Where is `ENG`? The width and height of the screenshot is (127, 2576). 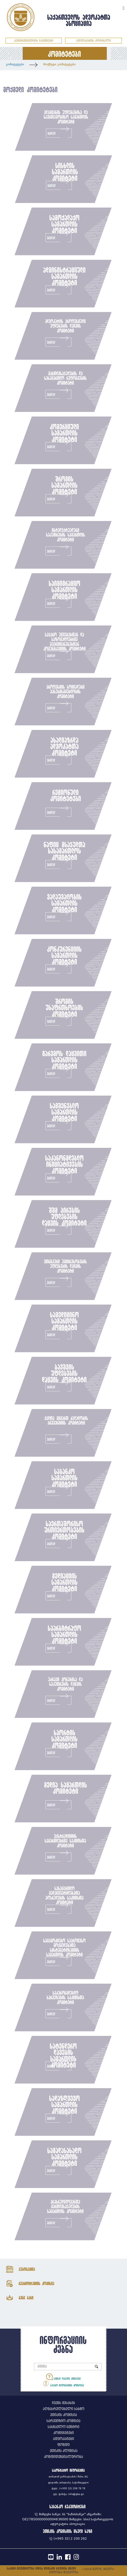 ENG is located at coordinates (117, 7).